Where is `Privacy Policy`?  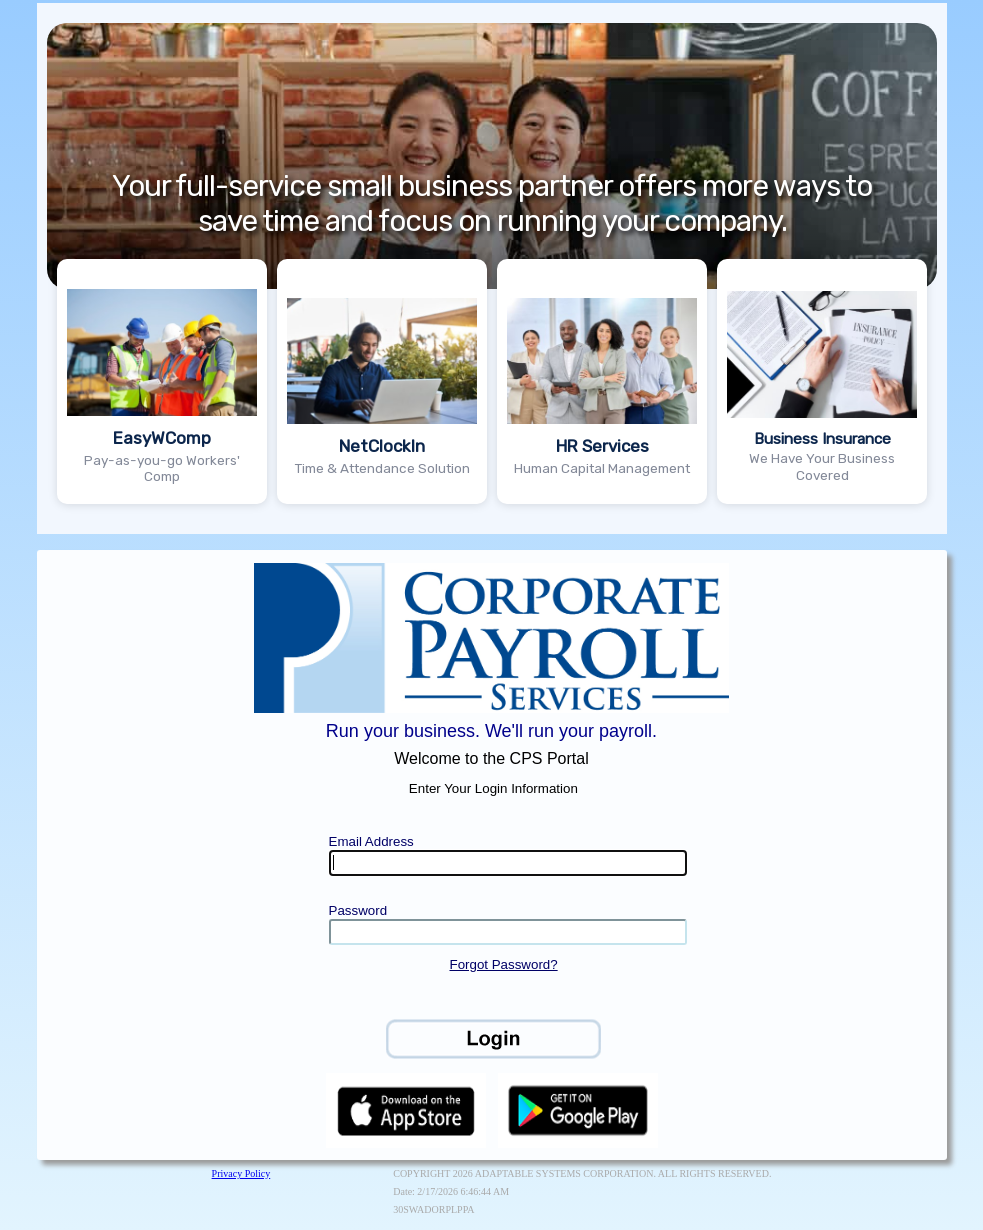
Privacy Policy is located at coordinates (241, 1173).